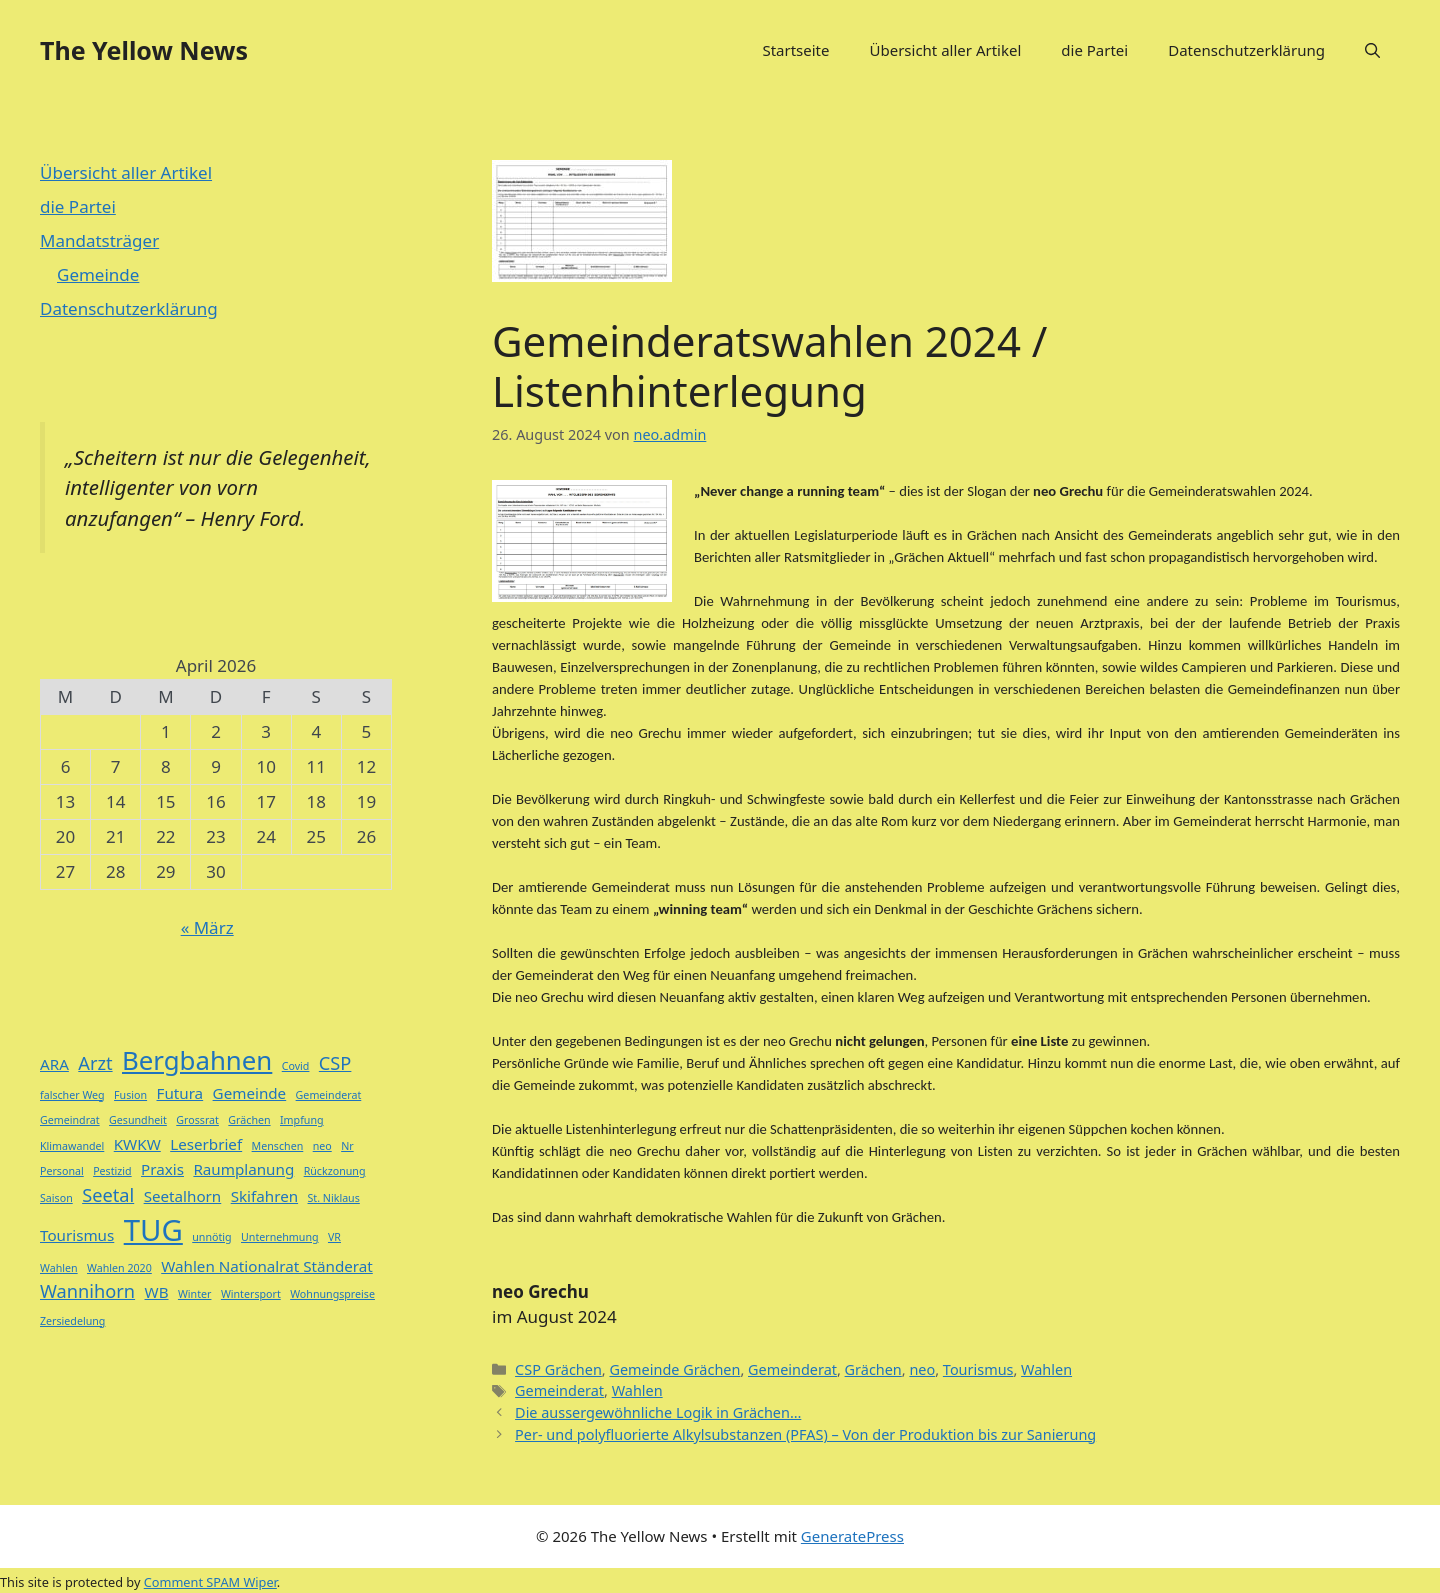 This screenshot has height=1593, width=1440. I want to click on KWKW [KWKW (2 Einträge)], so click(137, 1144).